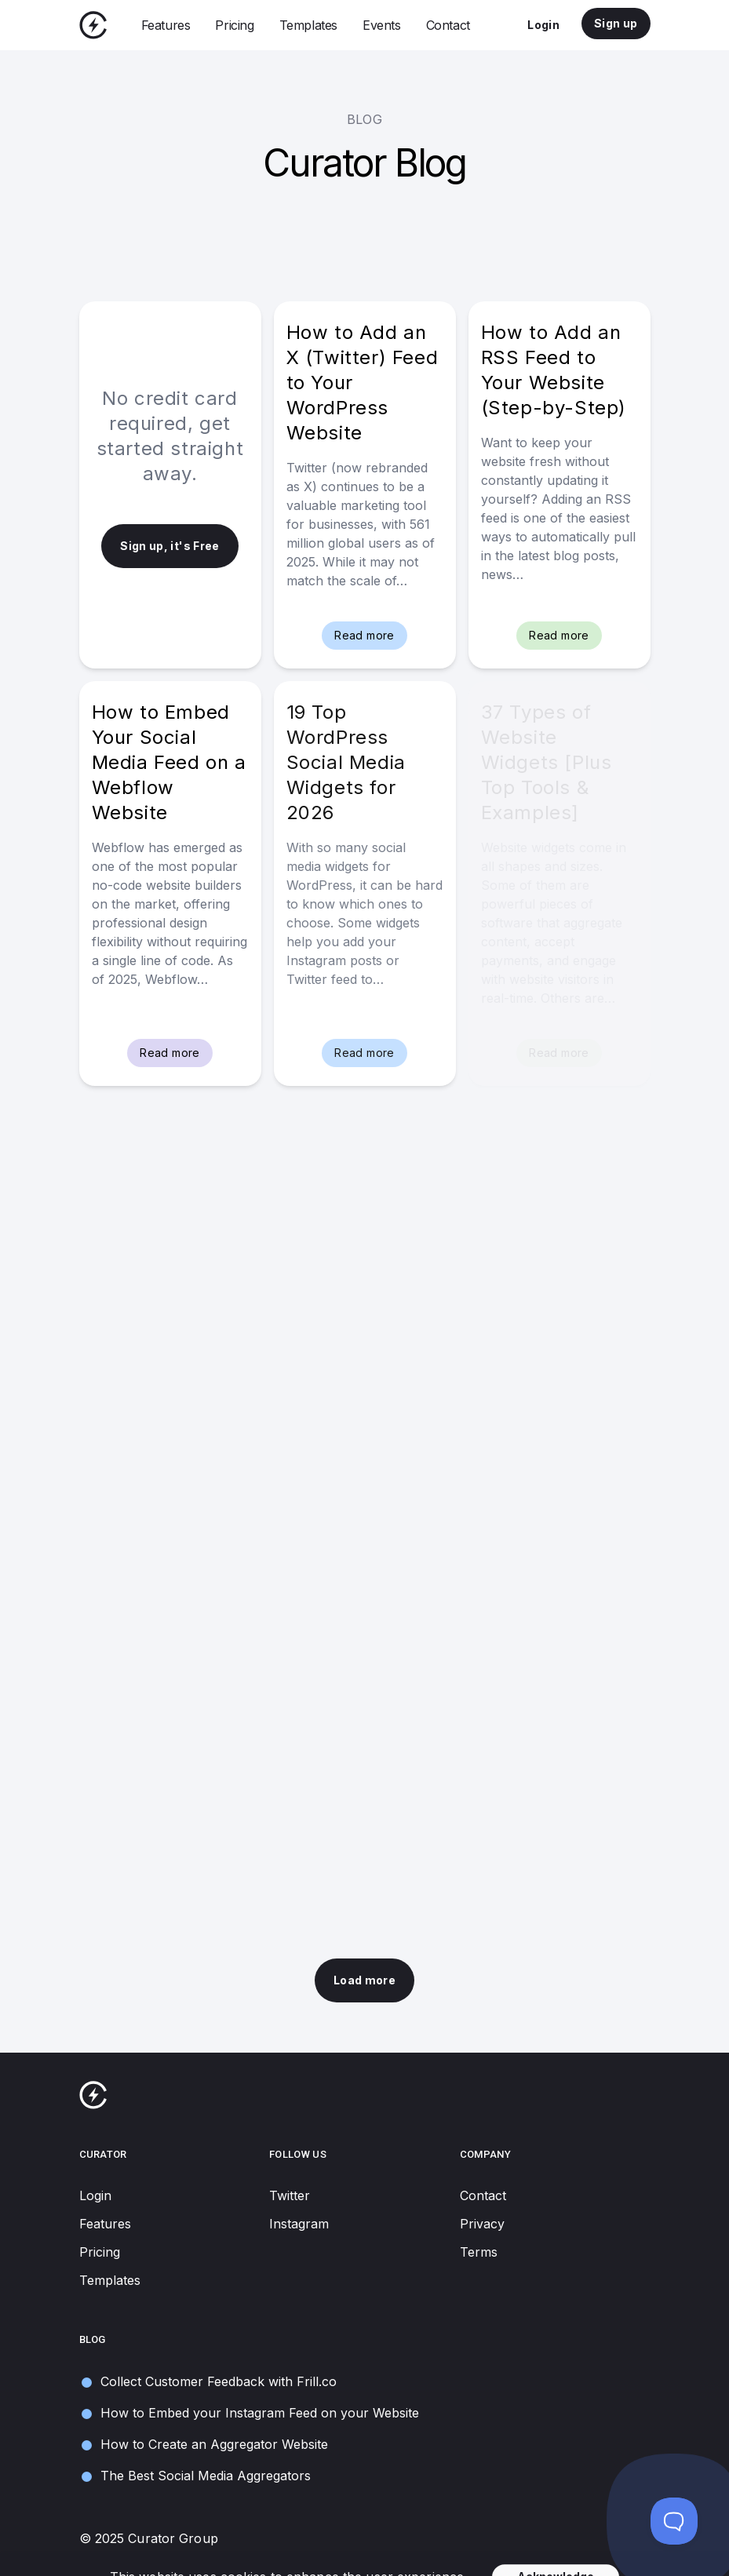 The image size is (729, 2576). What do you see at coordinates (482, 2224) in the screenshot?
I see `Privacy` at bounding box center [482, 2224].